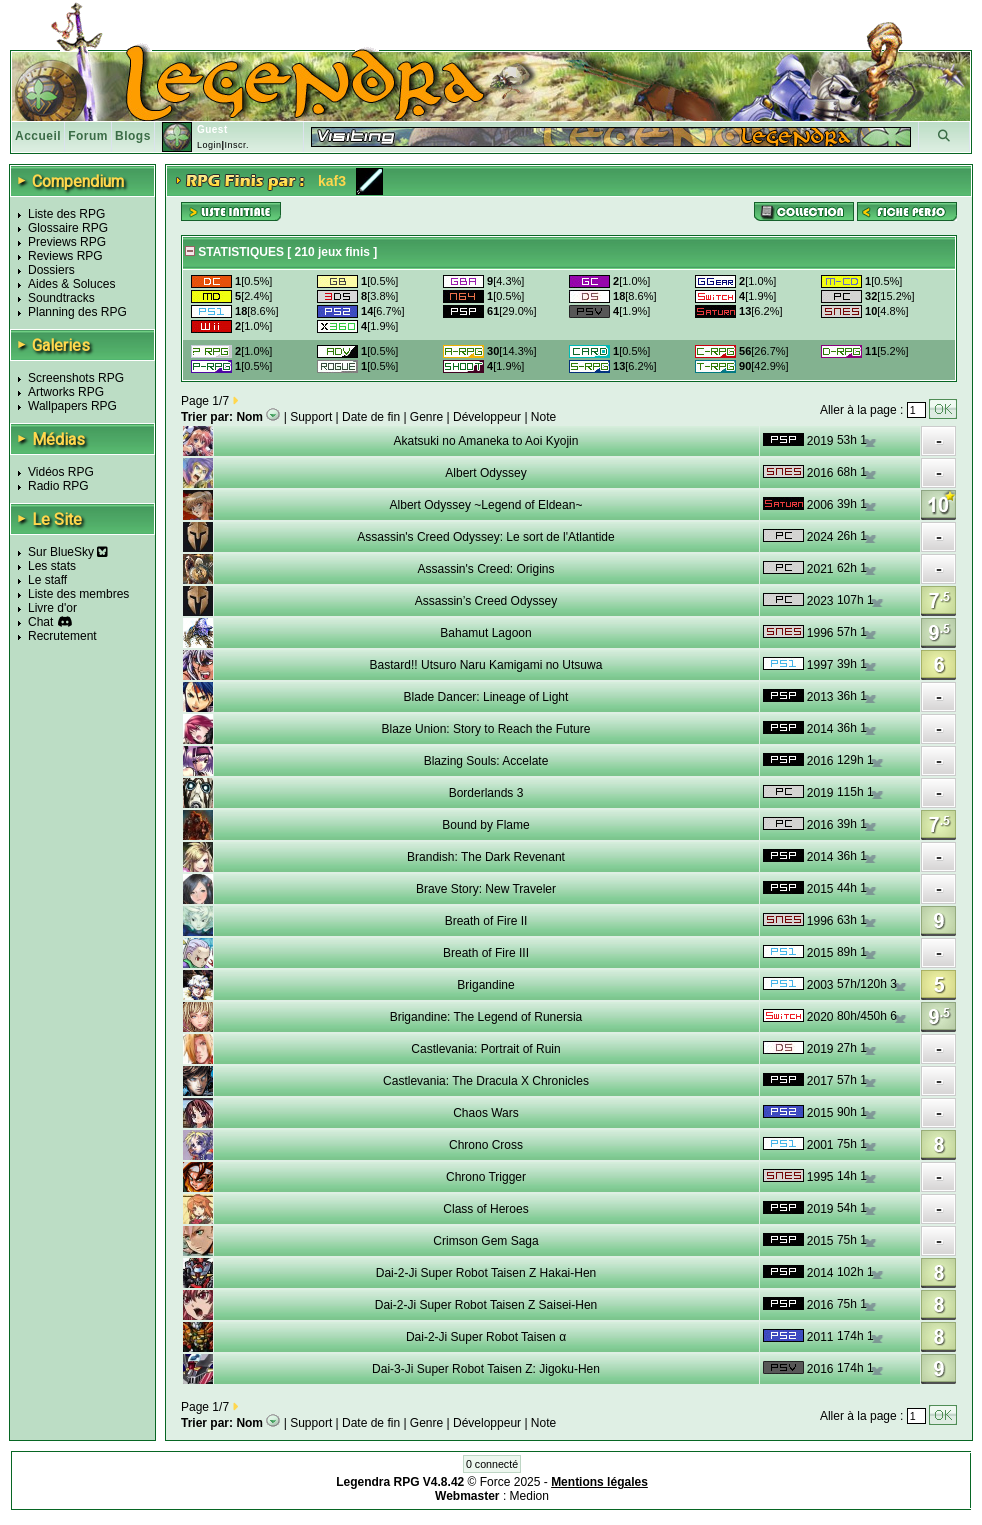 This screenshot has width=982, height=1525. What do you see at coordinates (52, 566) in the screenshot?
I see `Les stats` at bounding box center [52, 566].